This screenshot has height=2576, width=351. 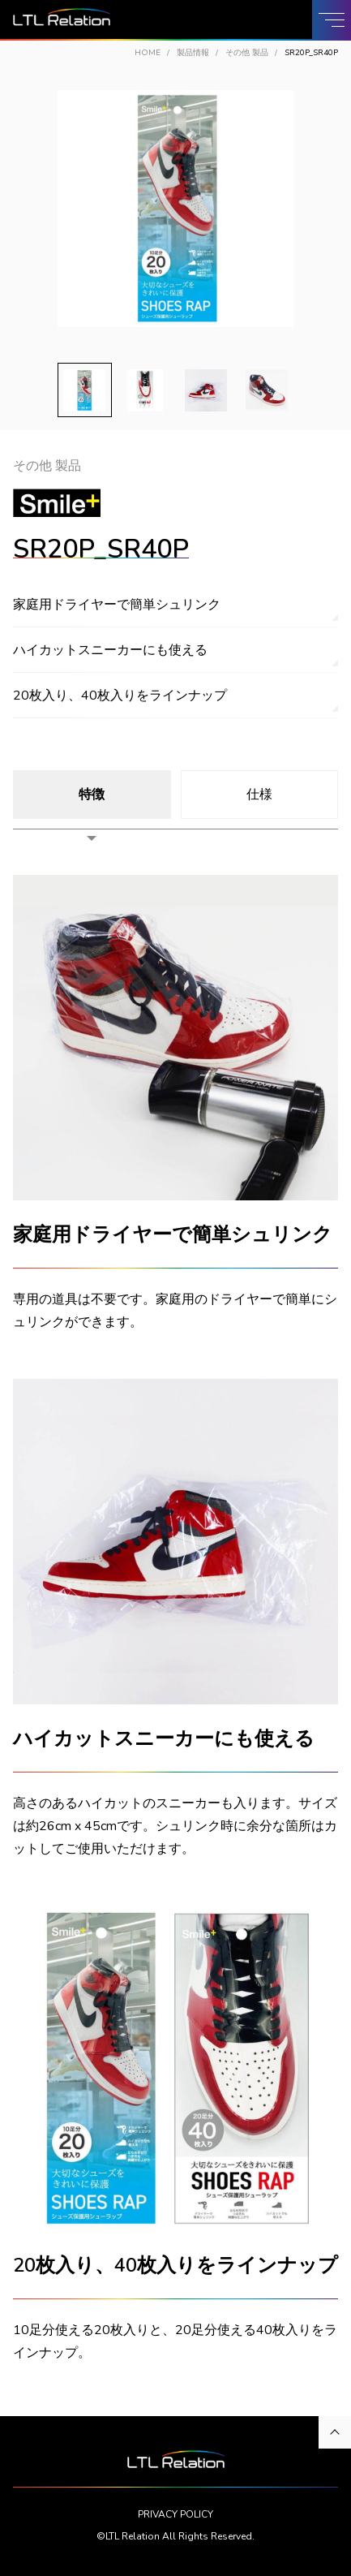 What do you see at coordinates (246, 52) in the screenshot?
I see `その他 製品` at bounding box center [246, 52].